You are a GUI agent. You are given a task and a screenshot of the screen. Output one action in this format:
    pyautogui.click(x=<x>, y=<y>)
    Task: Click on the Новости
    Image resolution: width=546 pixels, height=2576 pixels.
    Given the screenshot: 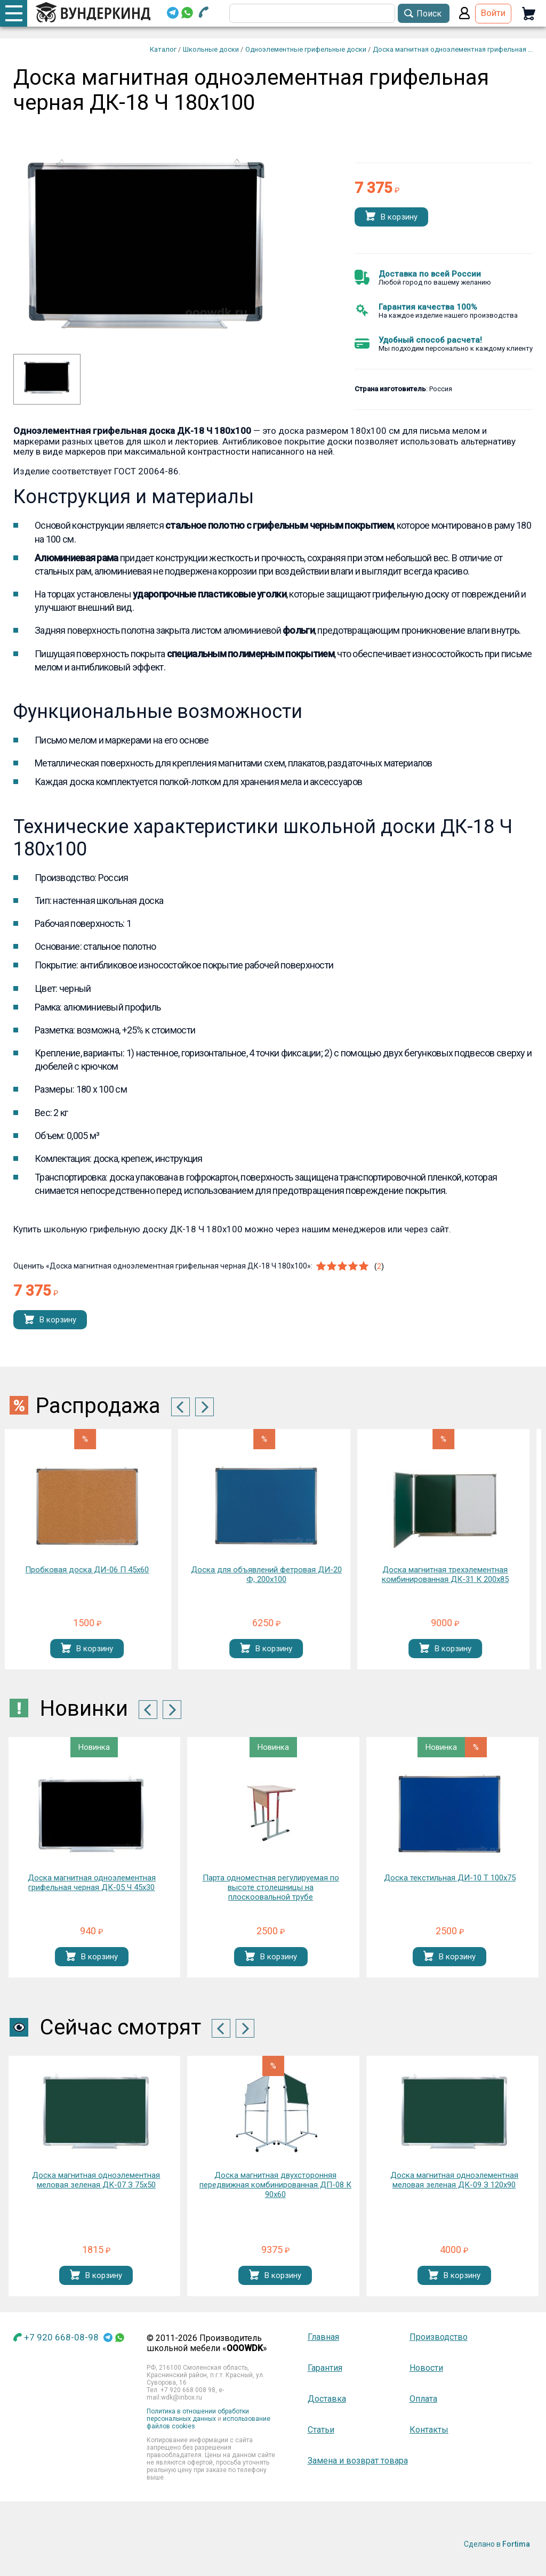 What is the action you would take?
    pyautogui.click(x=426, y=2368)
    